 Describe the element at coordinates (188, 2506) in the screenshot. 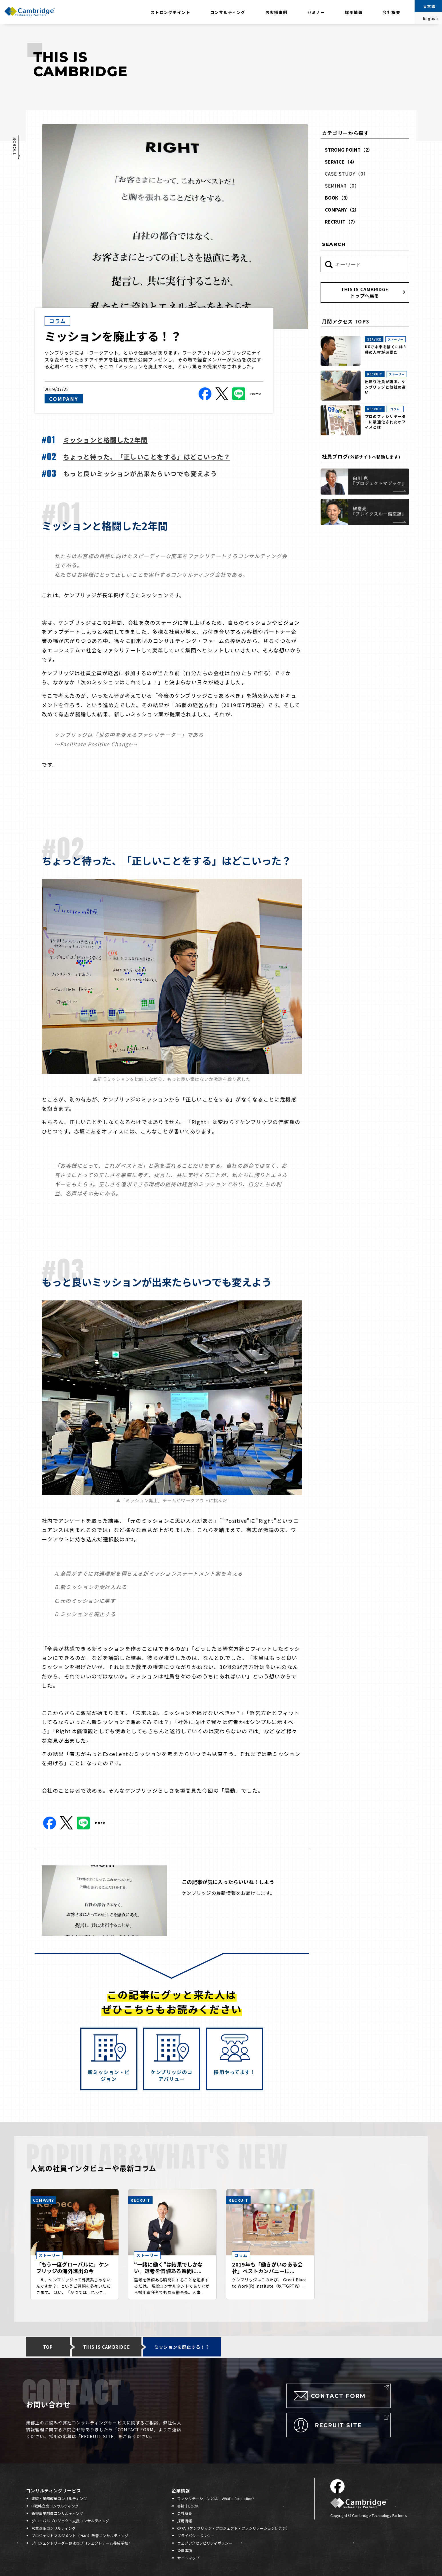

I see `書籍｜BOOK` at that location.